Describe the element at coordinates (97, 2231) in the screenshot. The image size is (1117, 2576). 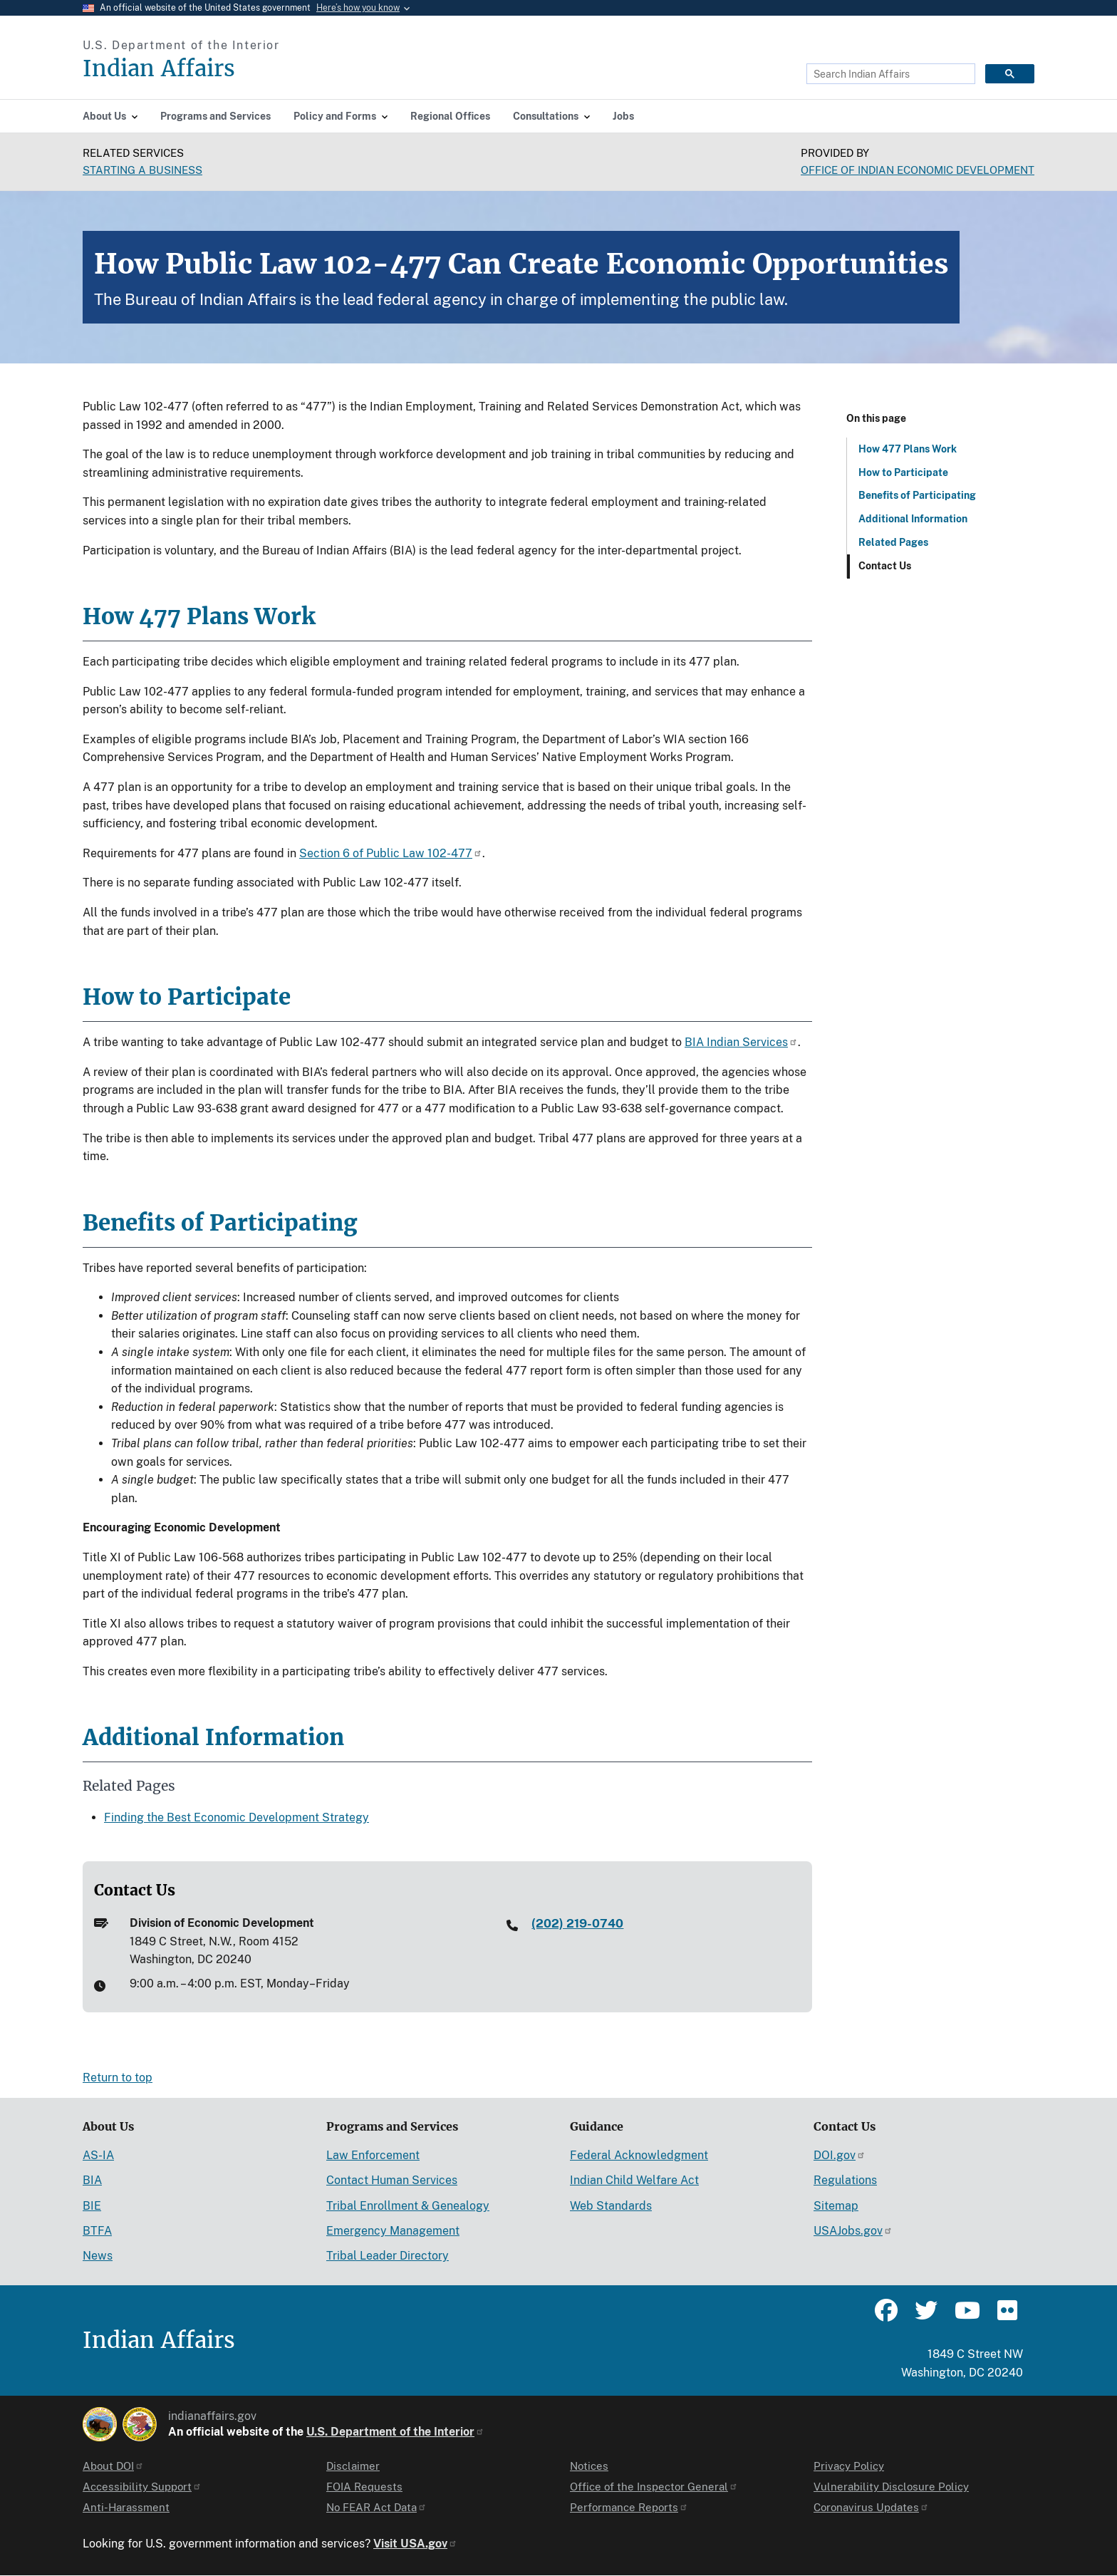
I see `BTFA` at that location.